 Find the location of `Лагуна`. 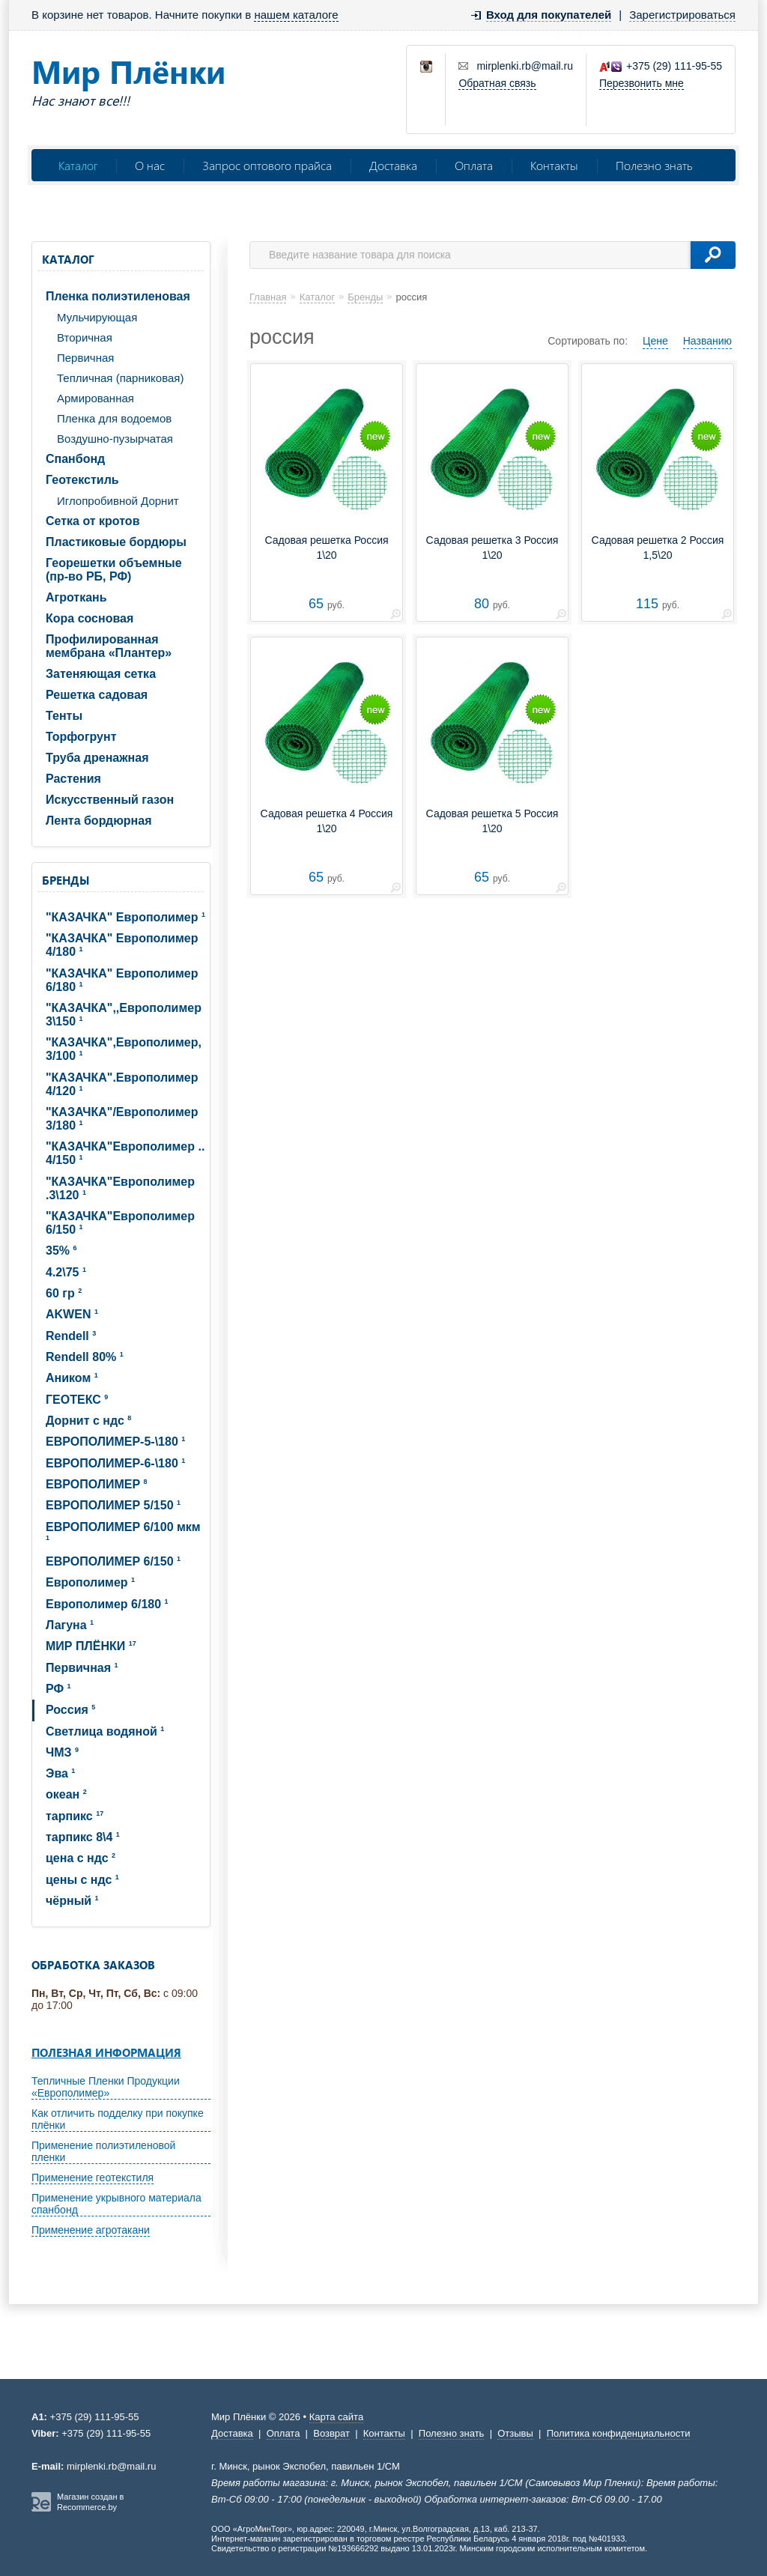

Лагуна is located at coordinates (70, 1625).